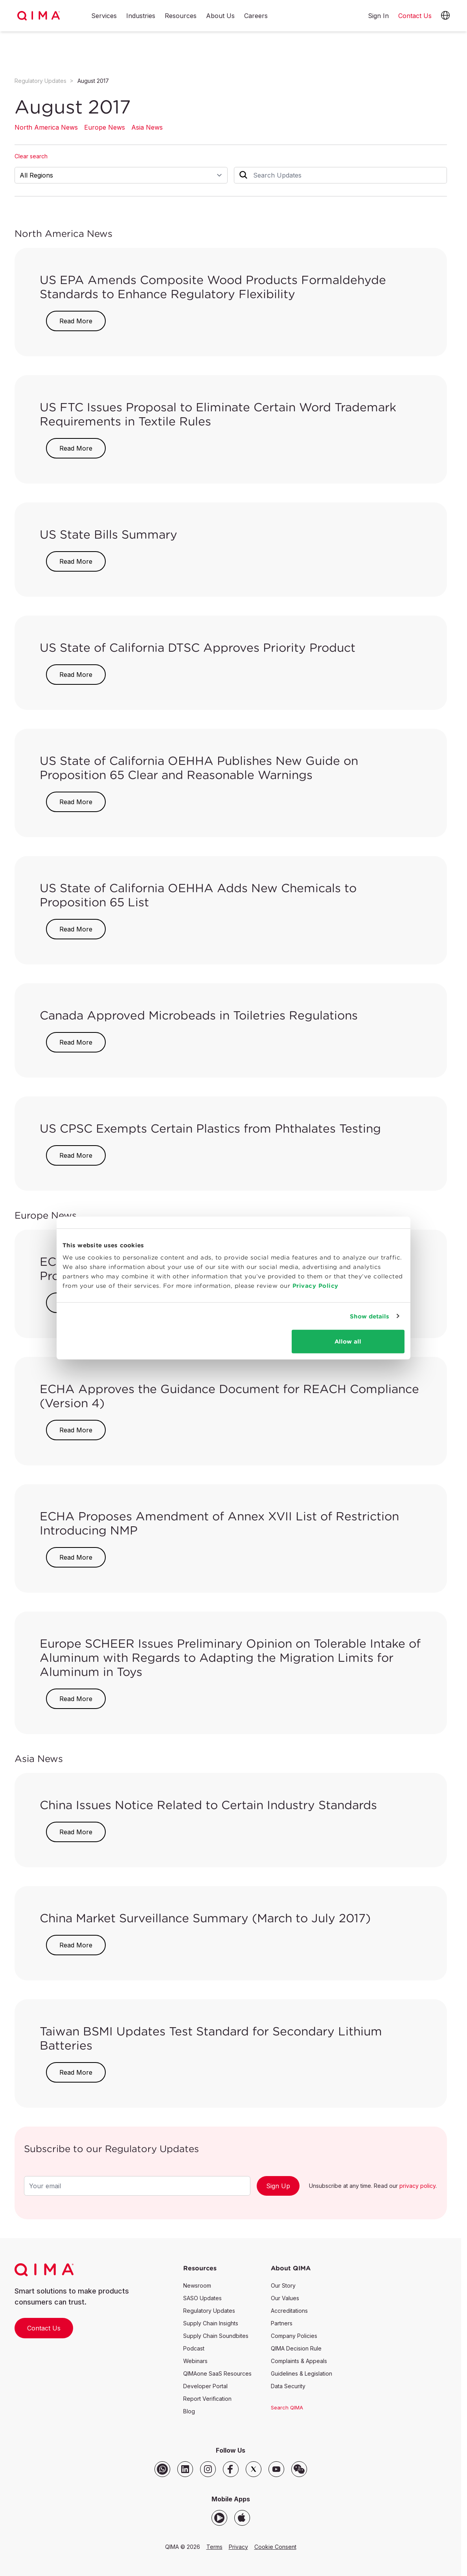 This screenshot has height=2576, width=467. I want to click on Our Story, so click(283, 2285).